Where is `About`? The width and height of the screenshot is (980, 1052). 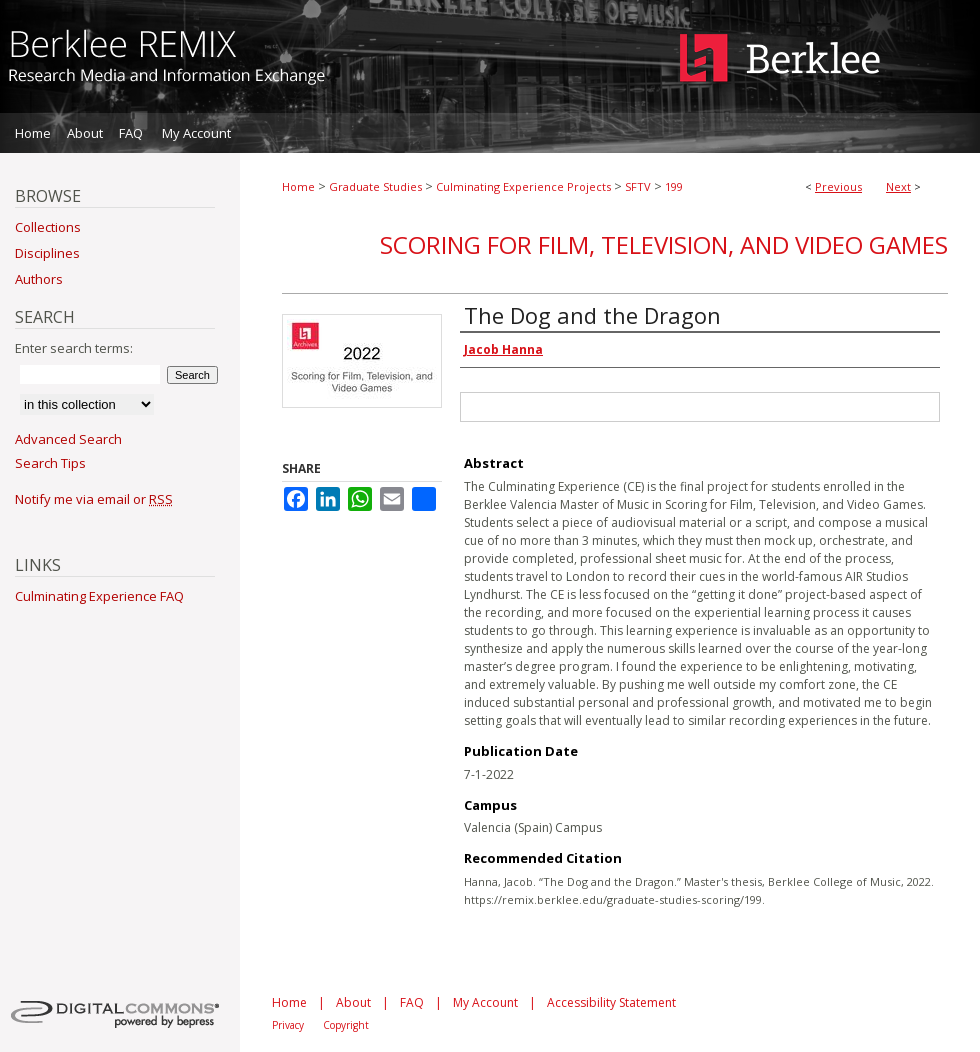
About is located at coordinates (353, 1002).